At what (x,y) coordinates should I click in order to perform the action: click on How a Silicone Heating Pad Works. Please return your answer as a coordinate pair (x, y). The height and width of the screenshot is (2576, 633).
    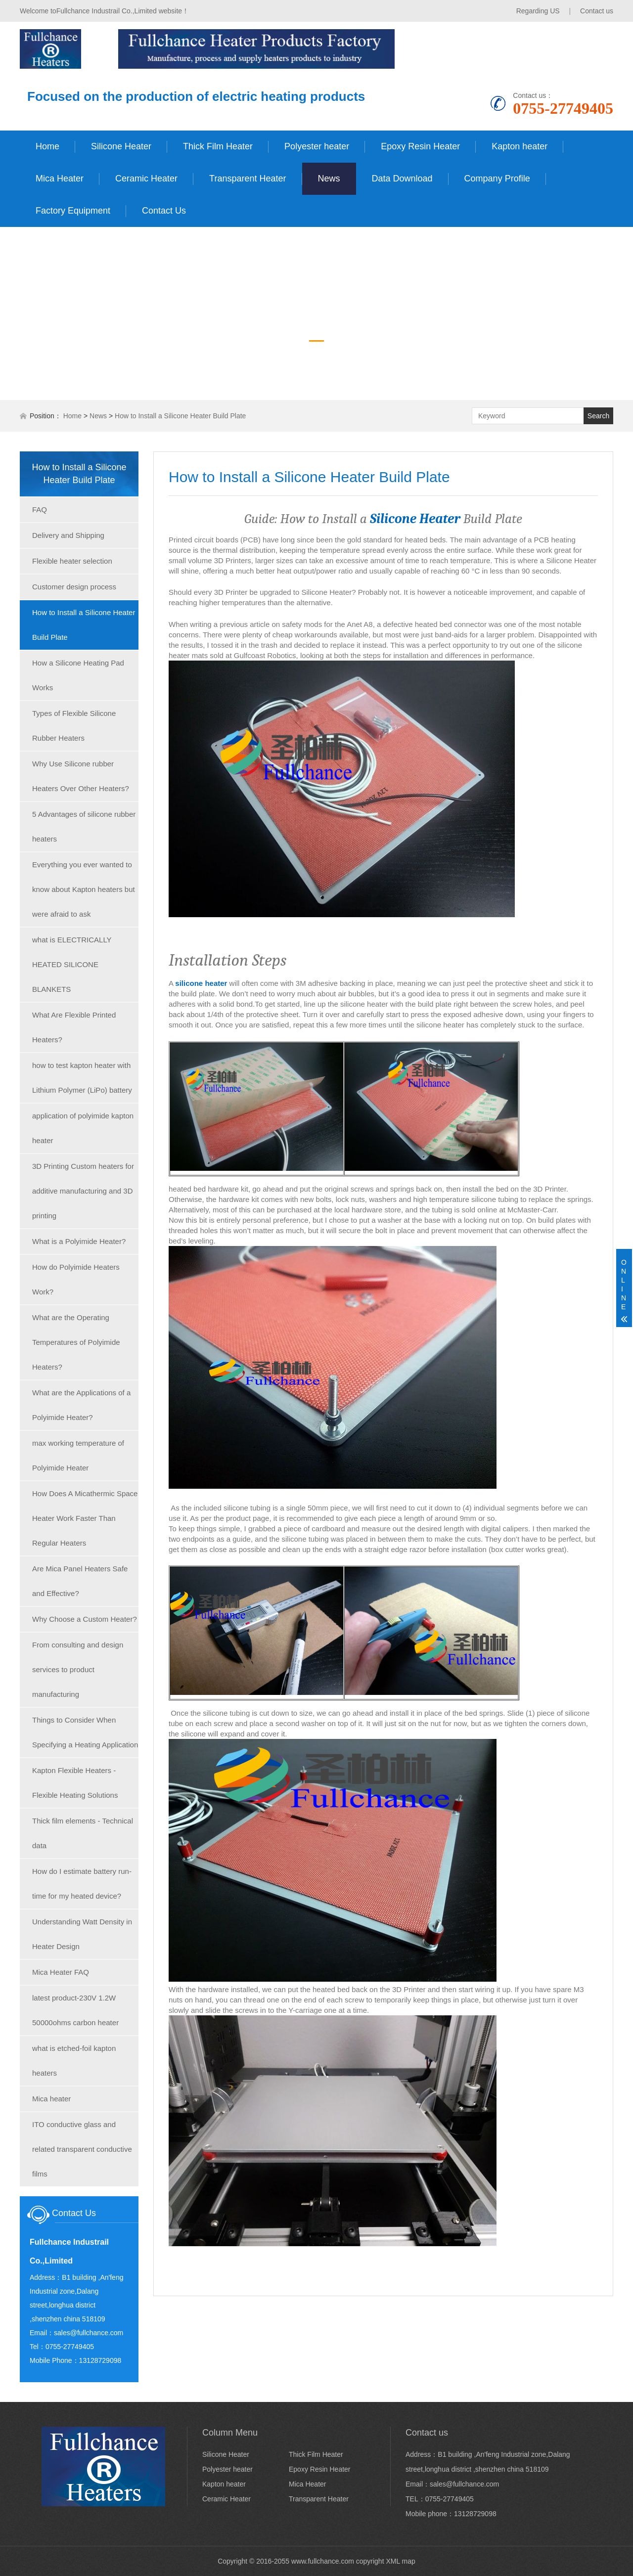
    Looking at the image, I should click on (78, 675).